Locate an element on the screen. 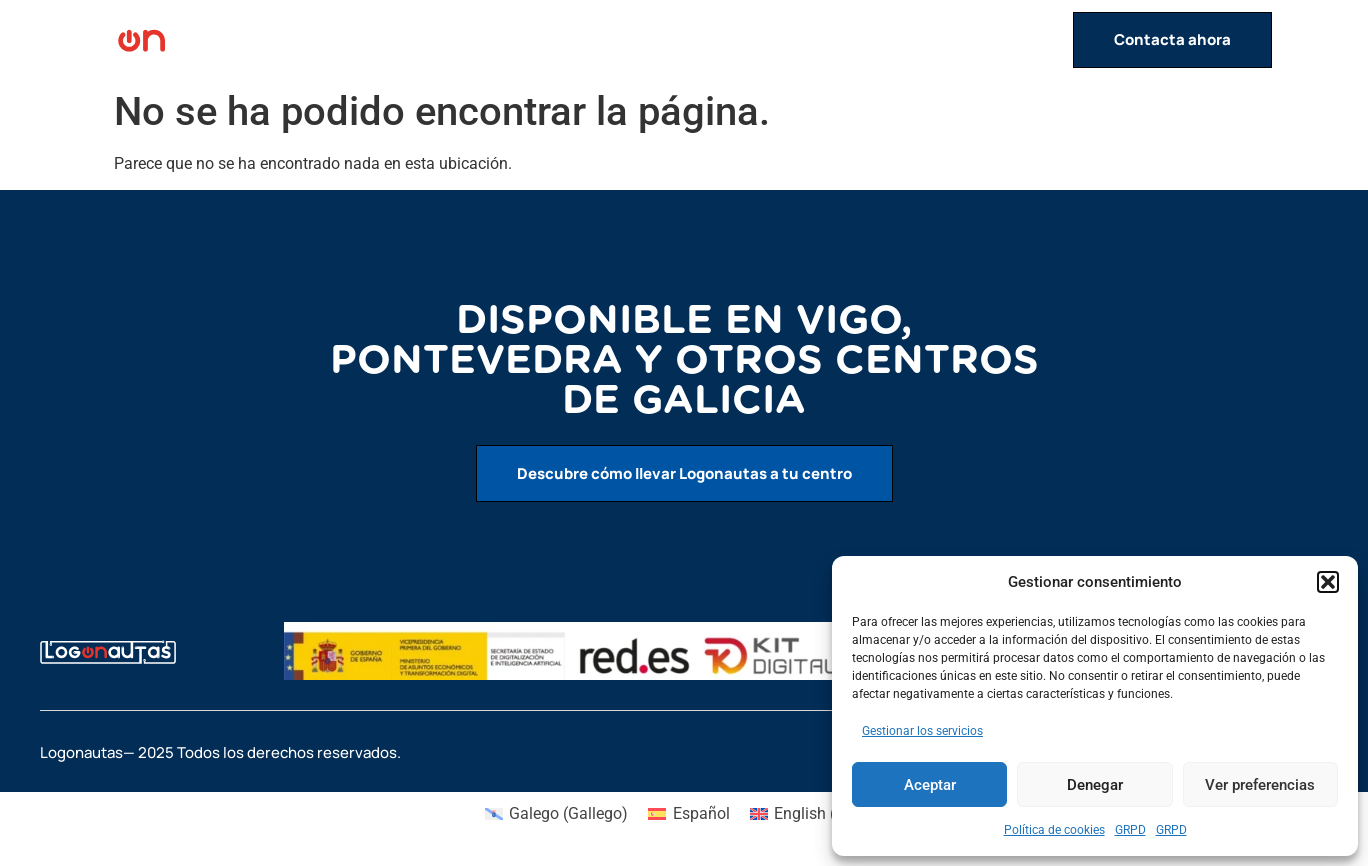 The height and width of the screenshot is (866, 1368). Ver preferencias is located at coordinates (1260, 785).